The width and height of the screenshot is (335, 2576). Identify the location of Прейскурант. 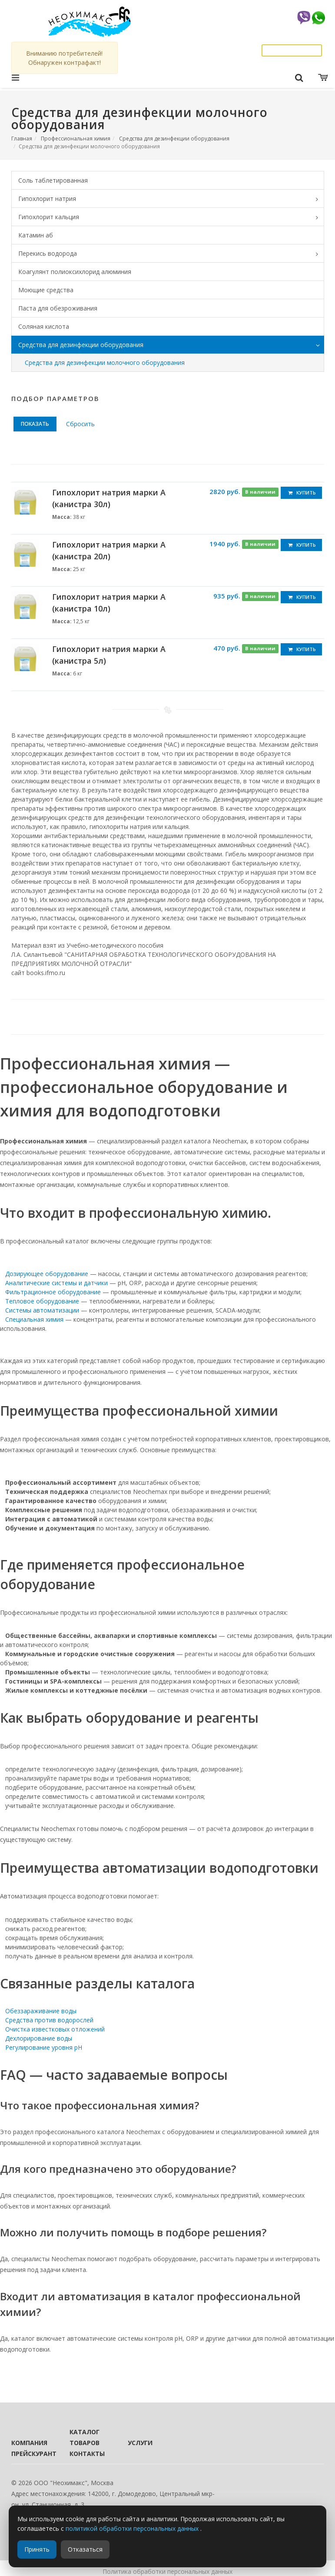
(28, 2453).